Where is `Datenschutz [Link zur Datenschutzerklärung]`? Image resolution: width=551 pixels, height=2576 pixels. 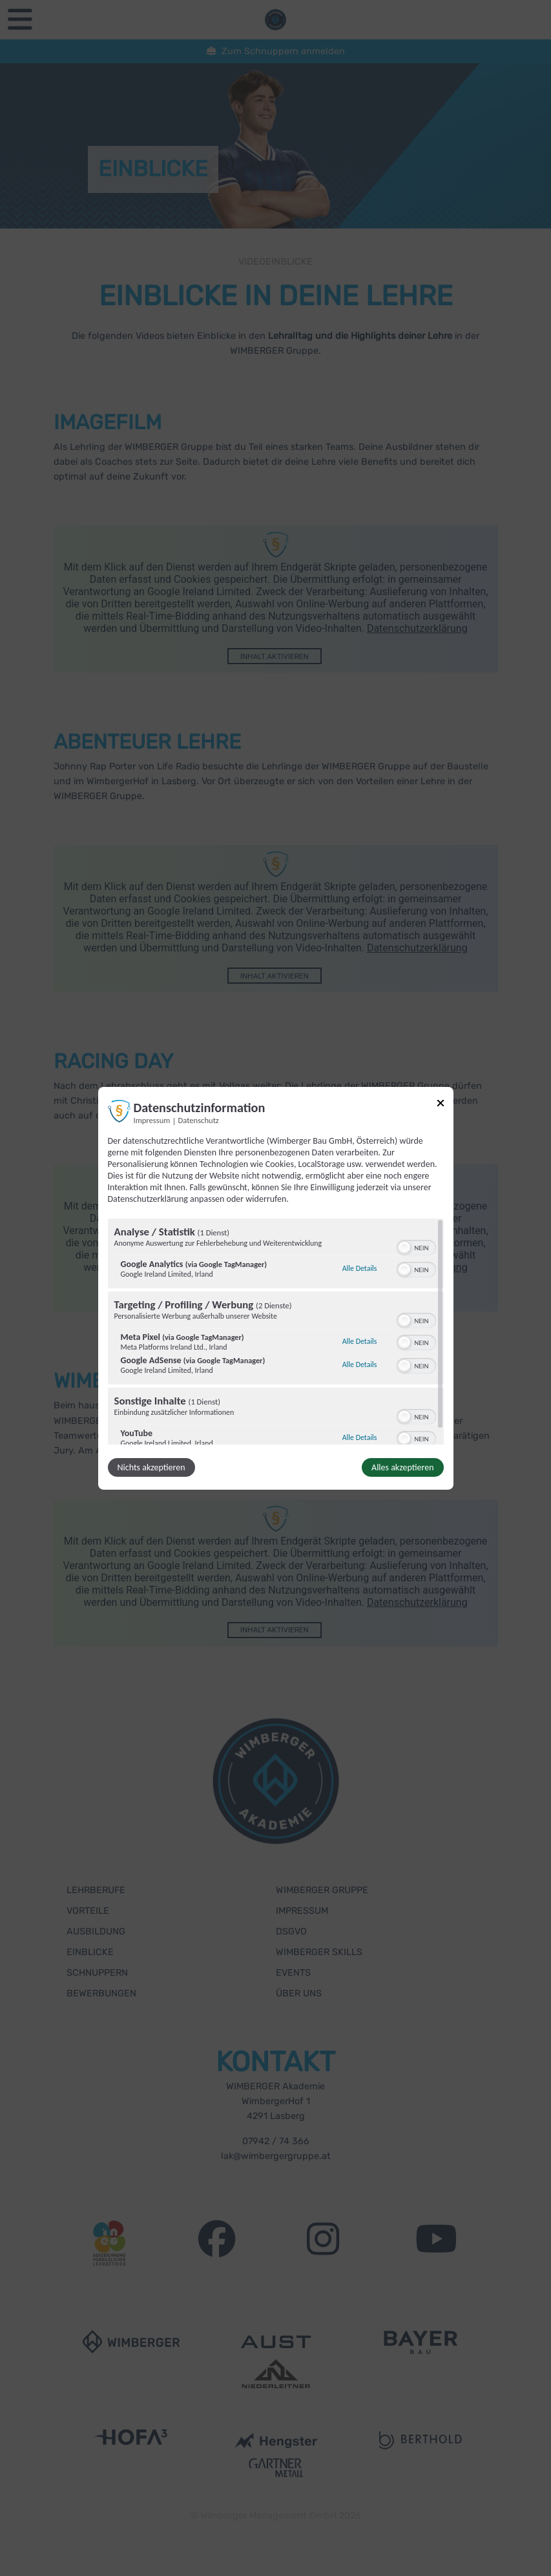 Datenschutz [Link zur Datenschutzerklärung] is located at coordinates (198, 1119).